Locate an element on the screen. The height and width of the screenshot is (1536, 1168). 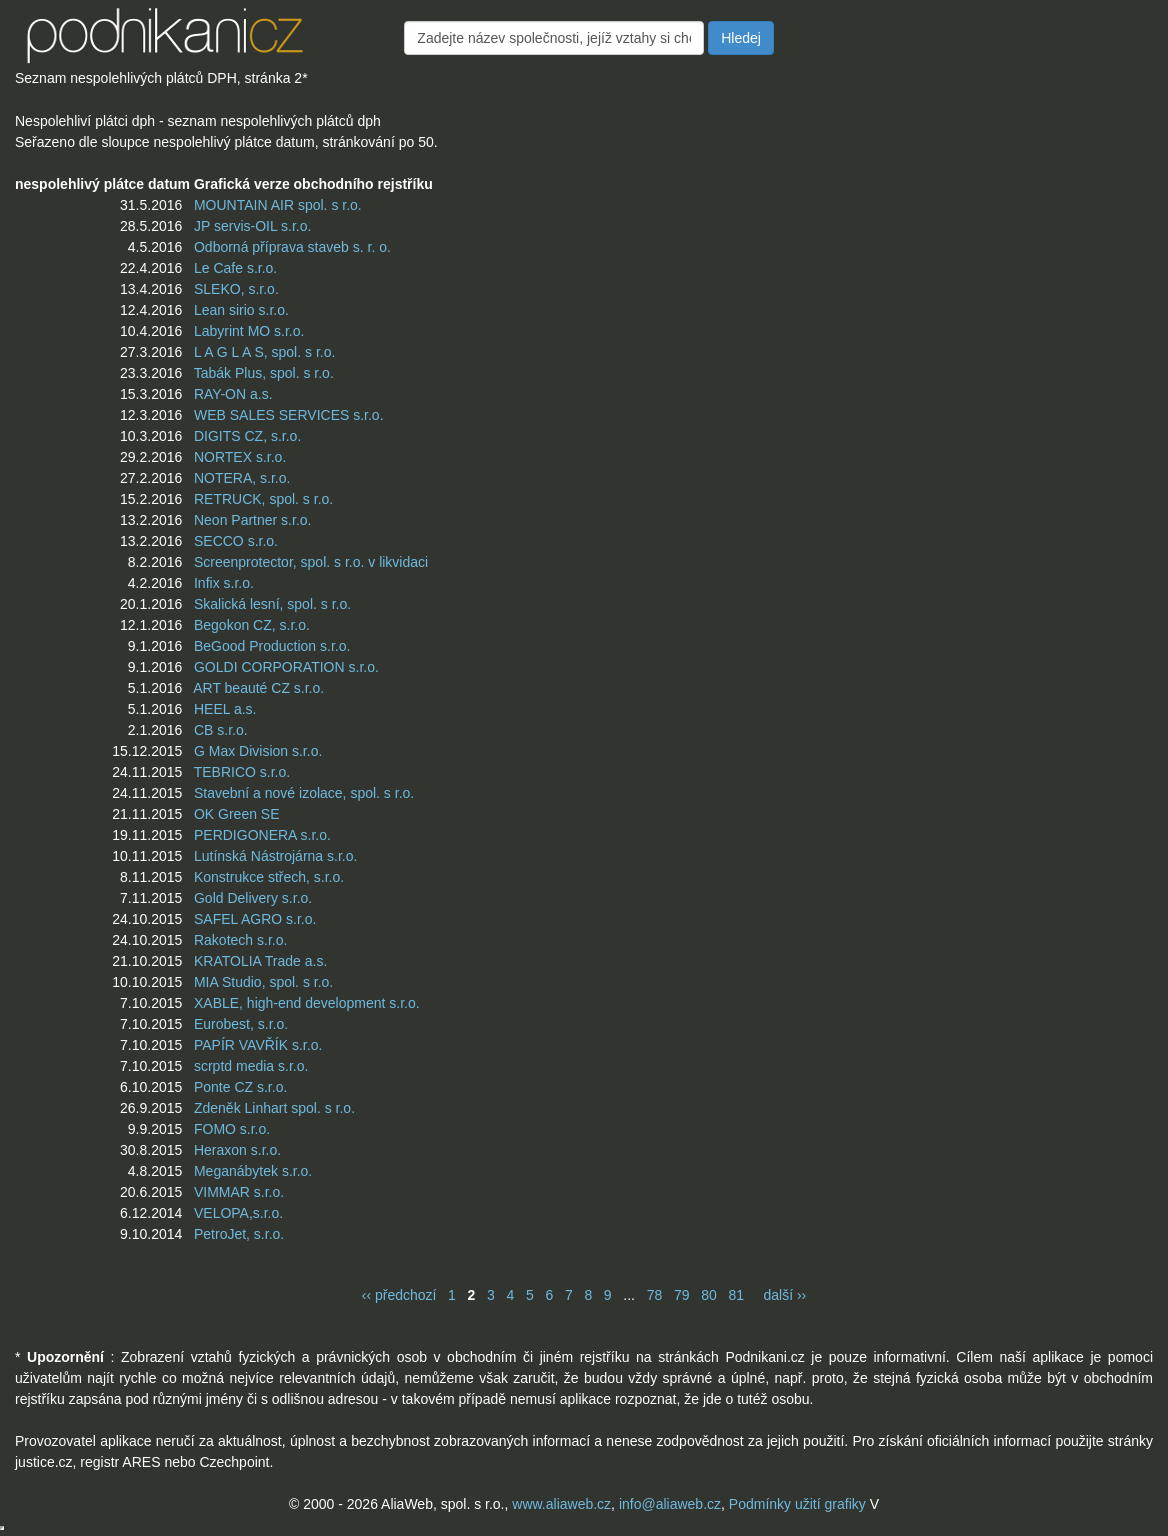
Eurobest, s.r.o. is located at coordinates (241, 1024).